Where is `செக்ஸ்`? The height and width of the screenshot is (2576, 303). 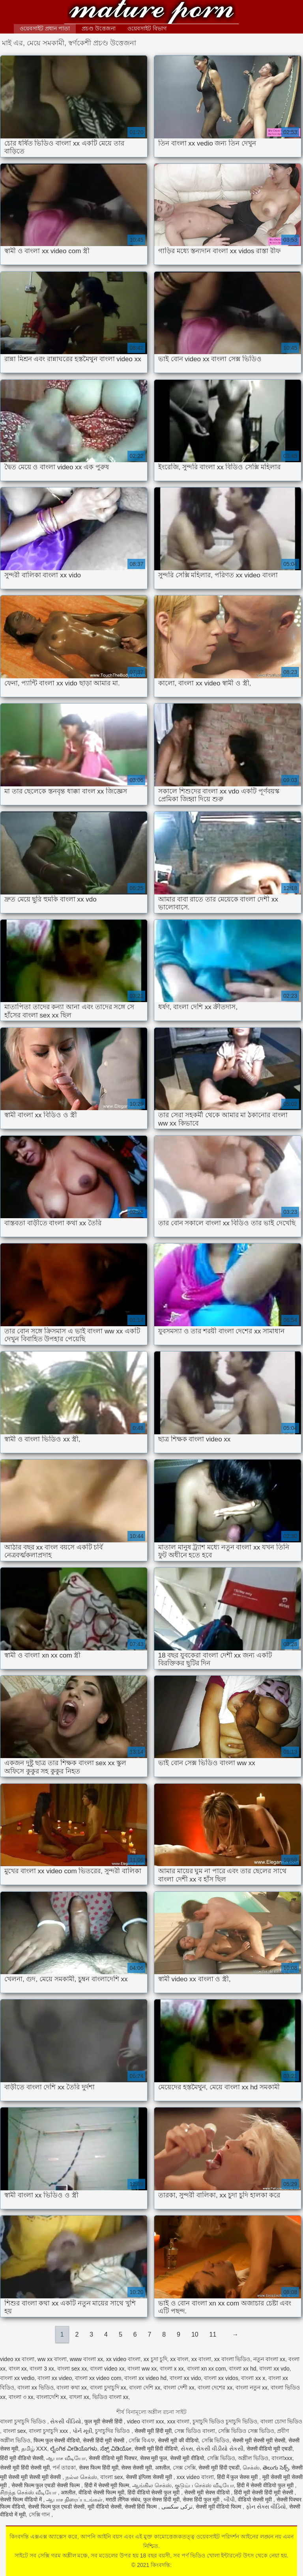
செக்ஸ் is located at coordinates (251, 2467).